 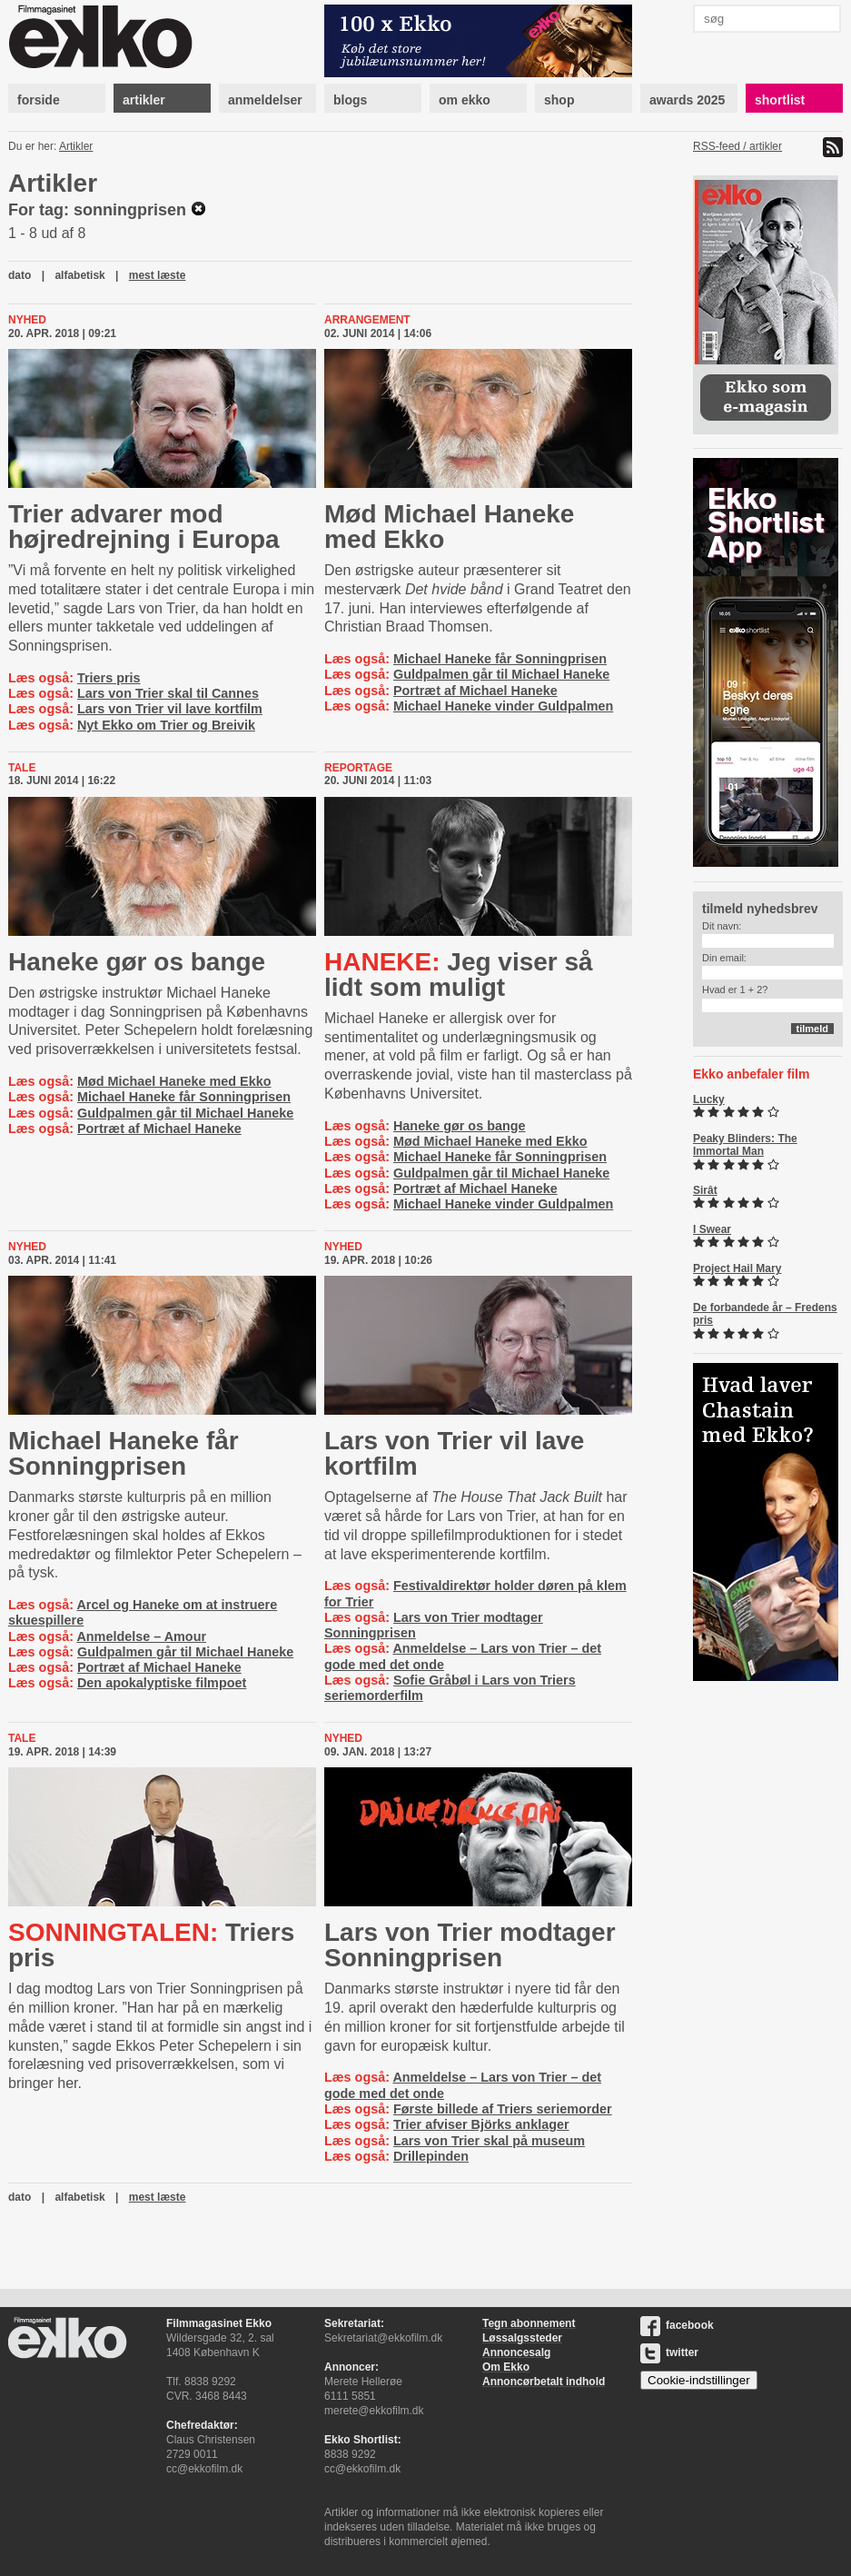 What do you see at coordinates (745, 1145) in the screenshot?
I see `Peaky Blinders: The Immortal Man` at bounding box center [745, 1145].